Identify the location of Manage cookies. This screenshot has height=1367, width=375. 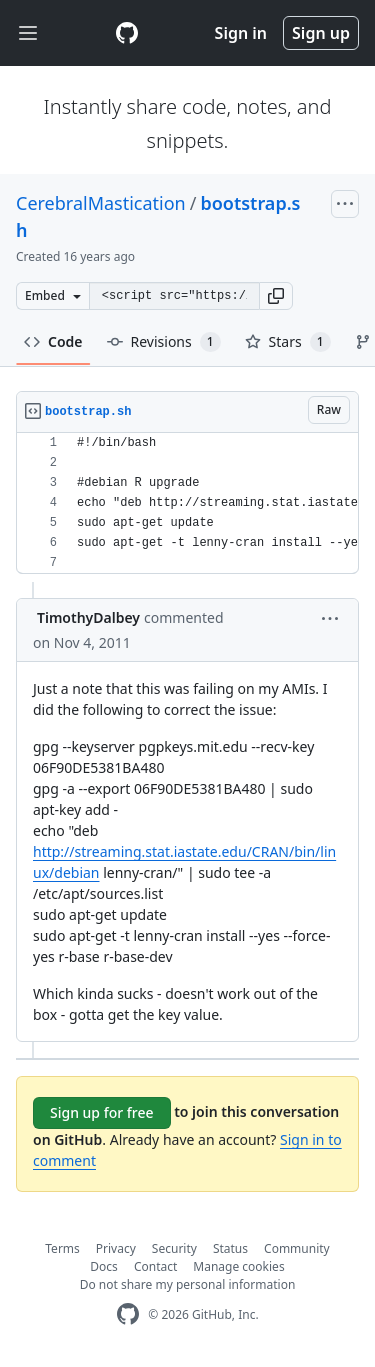
(238, 1266).